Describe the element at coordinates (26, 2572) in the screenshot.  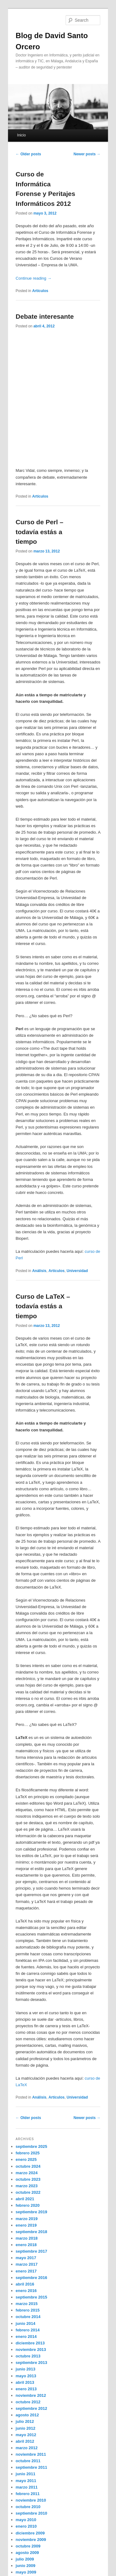
I see `mayo 2009` at that location.